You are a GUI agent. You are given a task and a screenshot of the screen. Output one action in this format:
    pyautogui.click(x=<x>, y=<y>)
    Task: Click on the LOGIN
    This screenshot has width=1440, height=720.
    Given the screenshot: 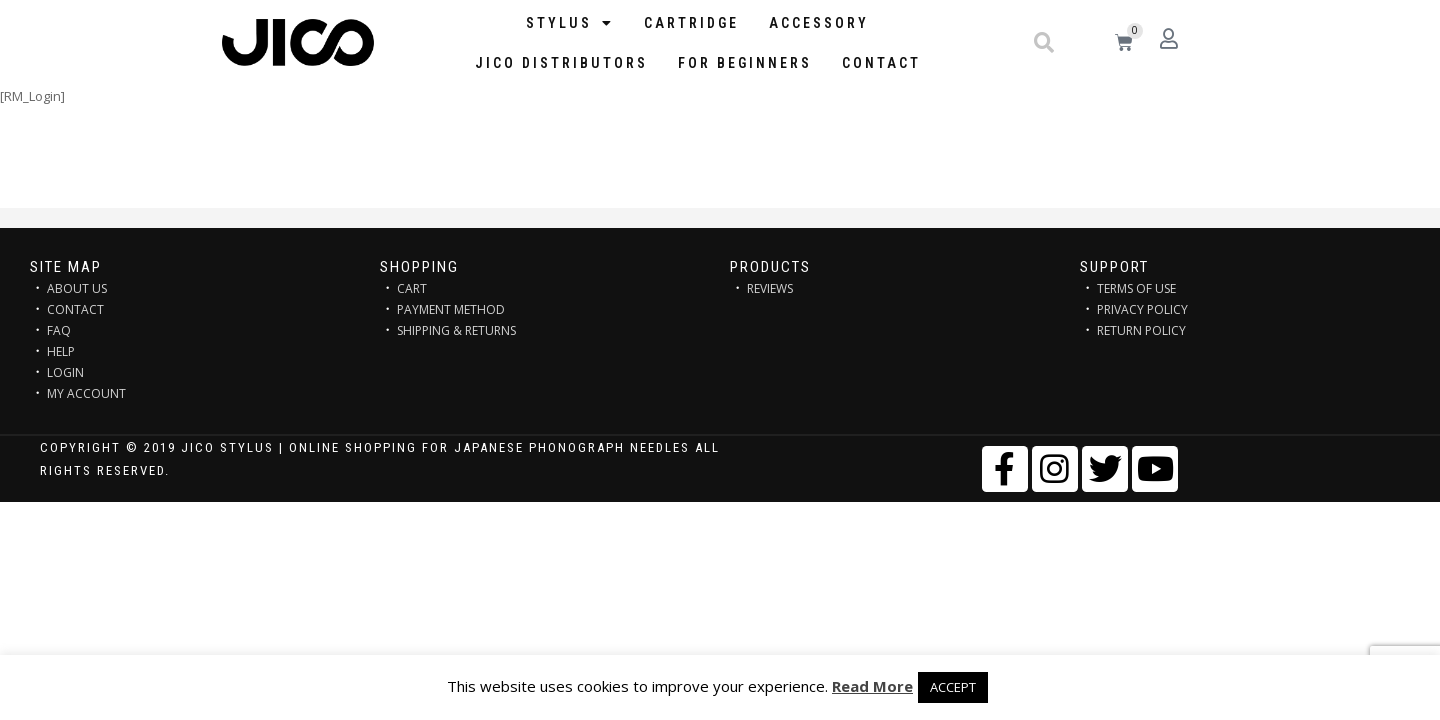 What is the action you would take?
    pyautogui.click(x=65, y=372)
    